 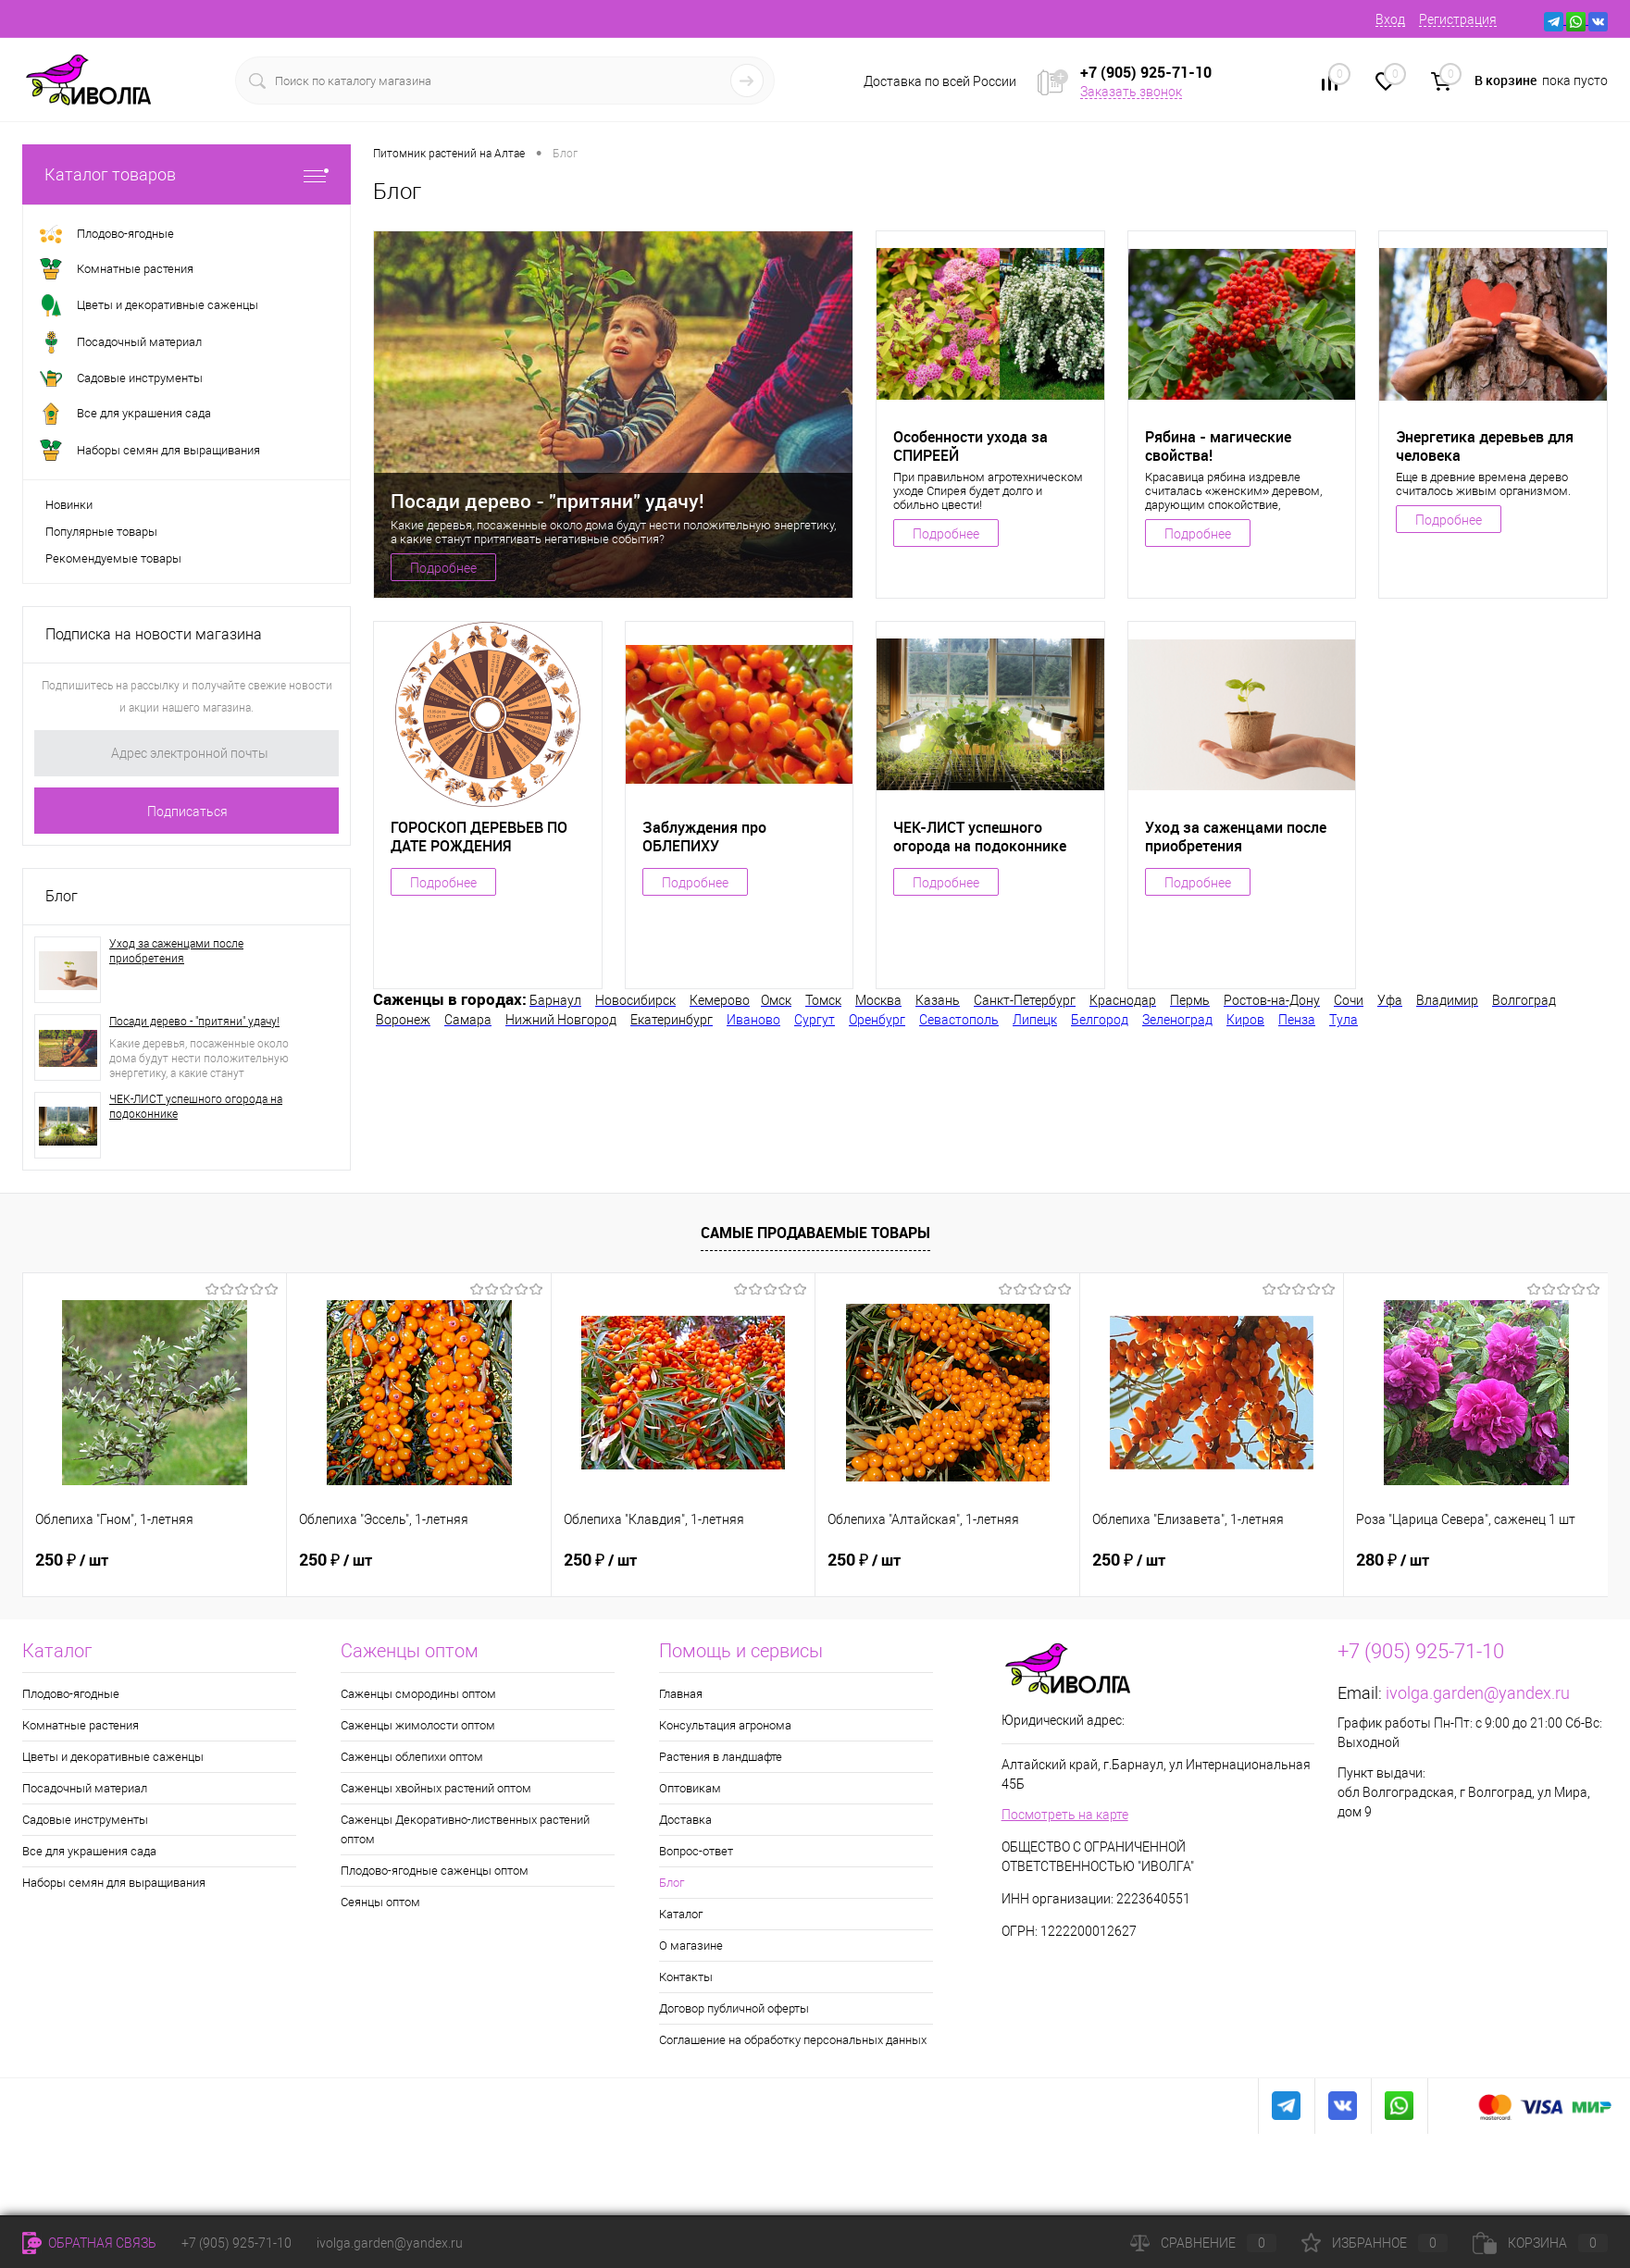 What do you see at coordinates (70, 1694) in the screenshot?
I see `Плодово-ягодные` at bounding box center [70, 1694].